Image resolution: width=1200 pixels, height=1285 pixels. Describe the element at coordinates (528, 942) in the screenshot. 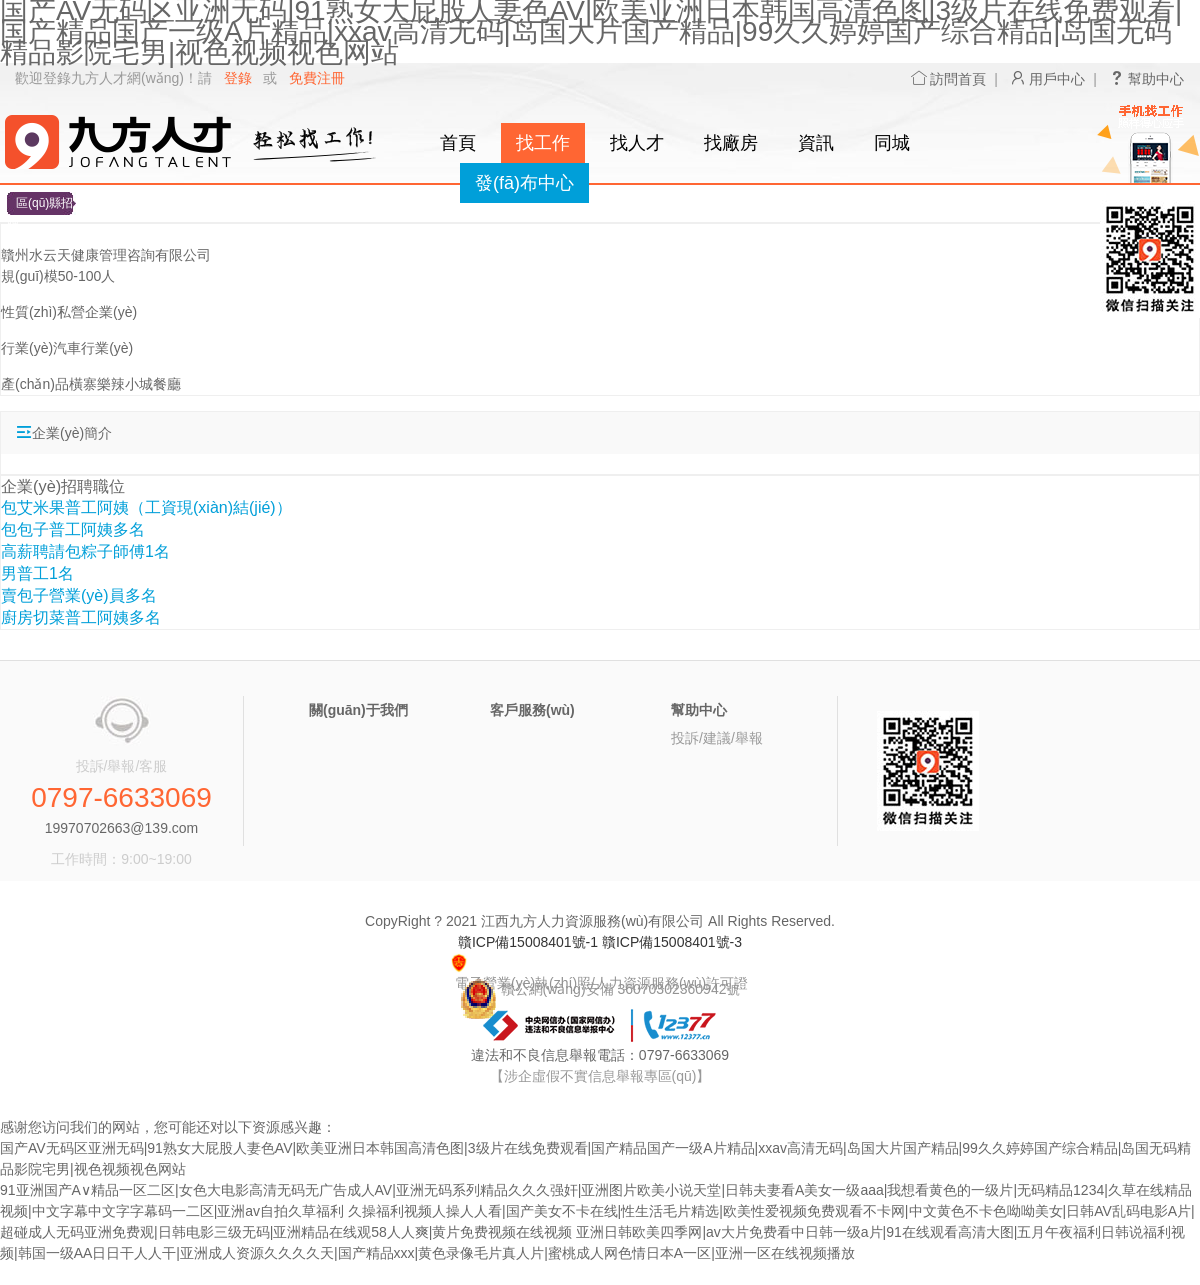

I see `贛ICP備15008401號-1` at that location.